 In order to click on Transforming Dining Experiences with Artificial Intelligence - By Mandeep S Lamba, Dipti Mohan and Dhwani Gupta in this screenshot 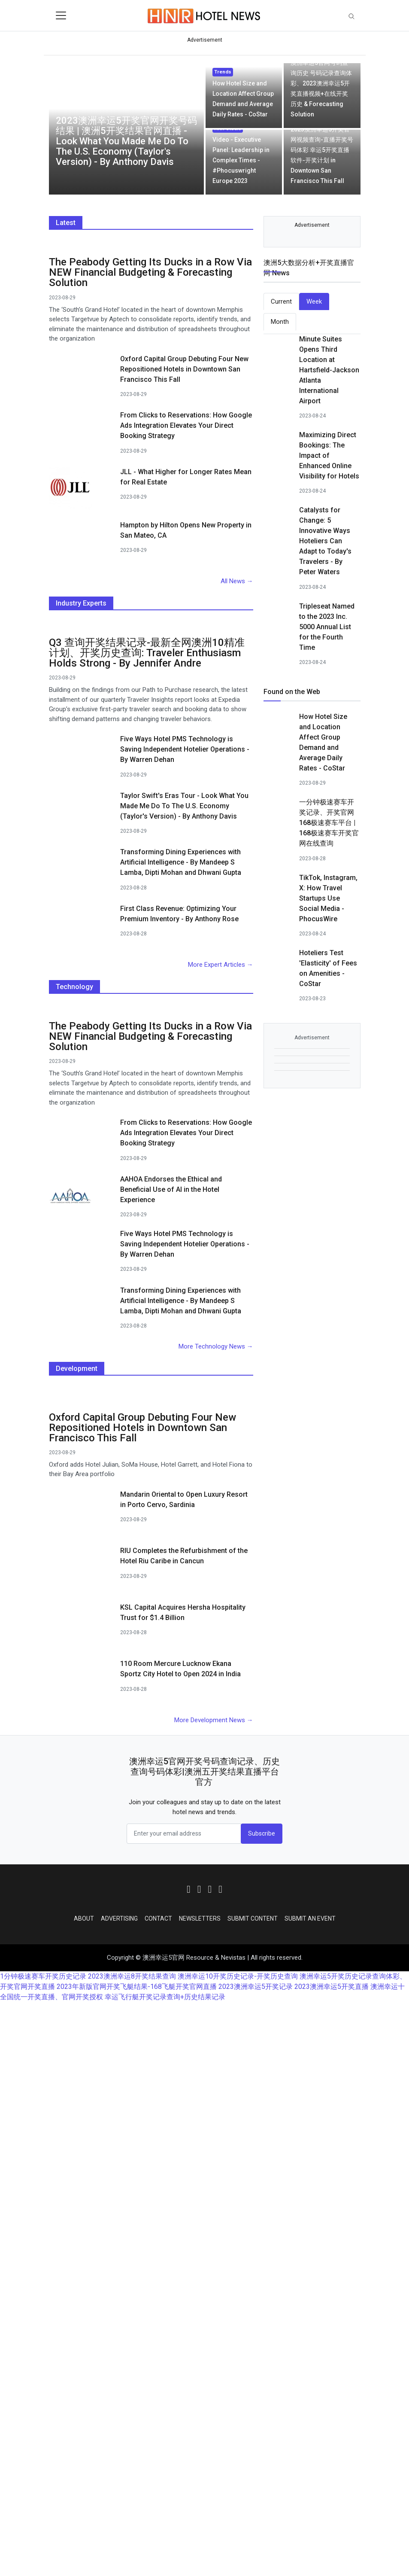, I will do `click(180, 862)`.